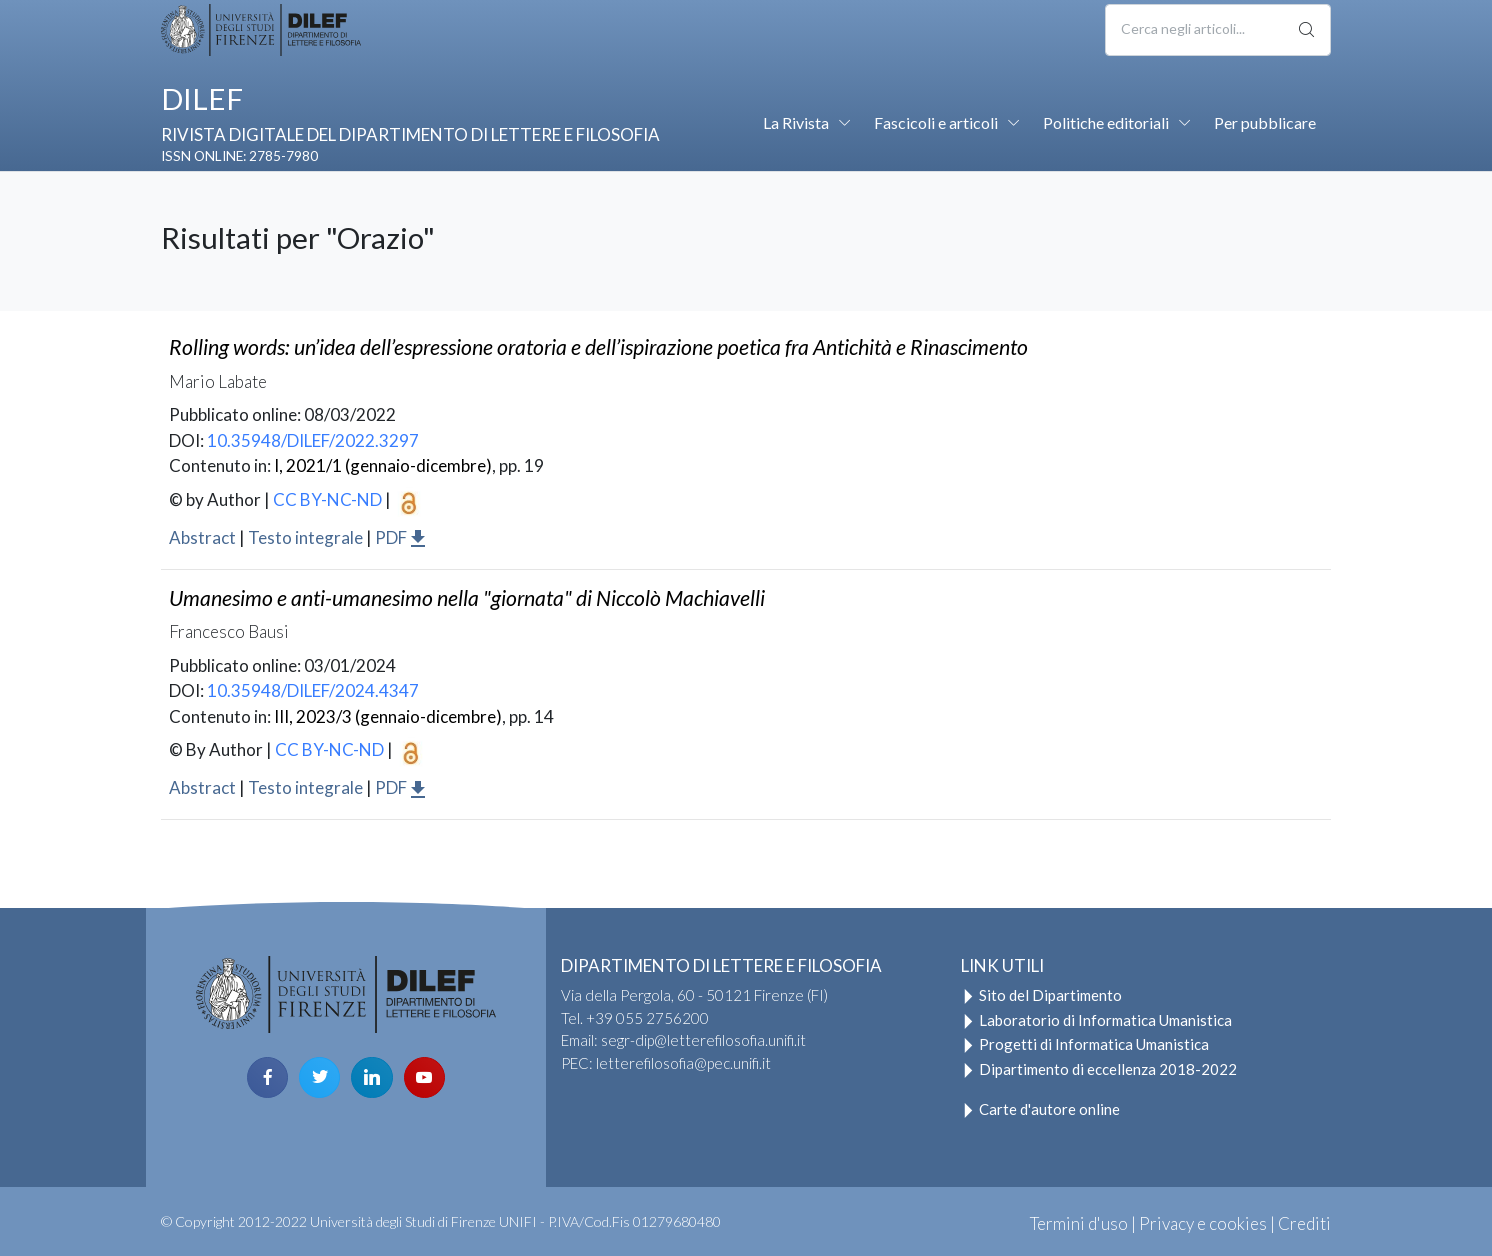 This screenshot has width=1492, height=1256. I want to click on 10.35948/DILEF/2024.4347, so click(313, 690).